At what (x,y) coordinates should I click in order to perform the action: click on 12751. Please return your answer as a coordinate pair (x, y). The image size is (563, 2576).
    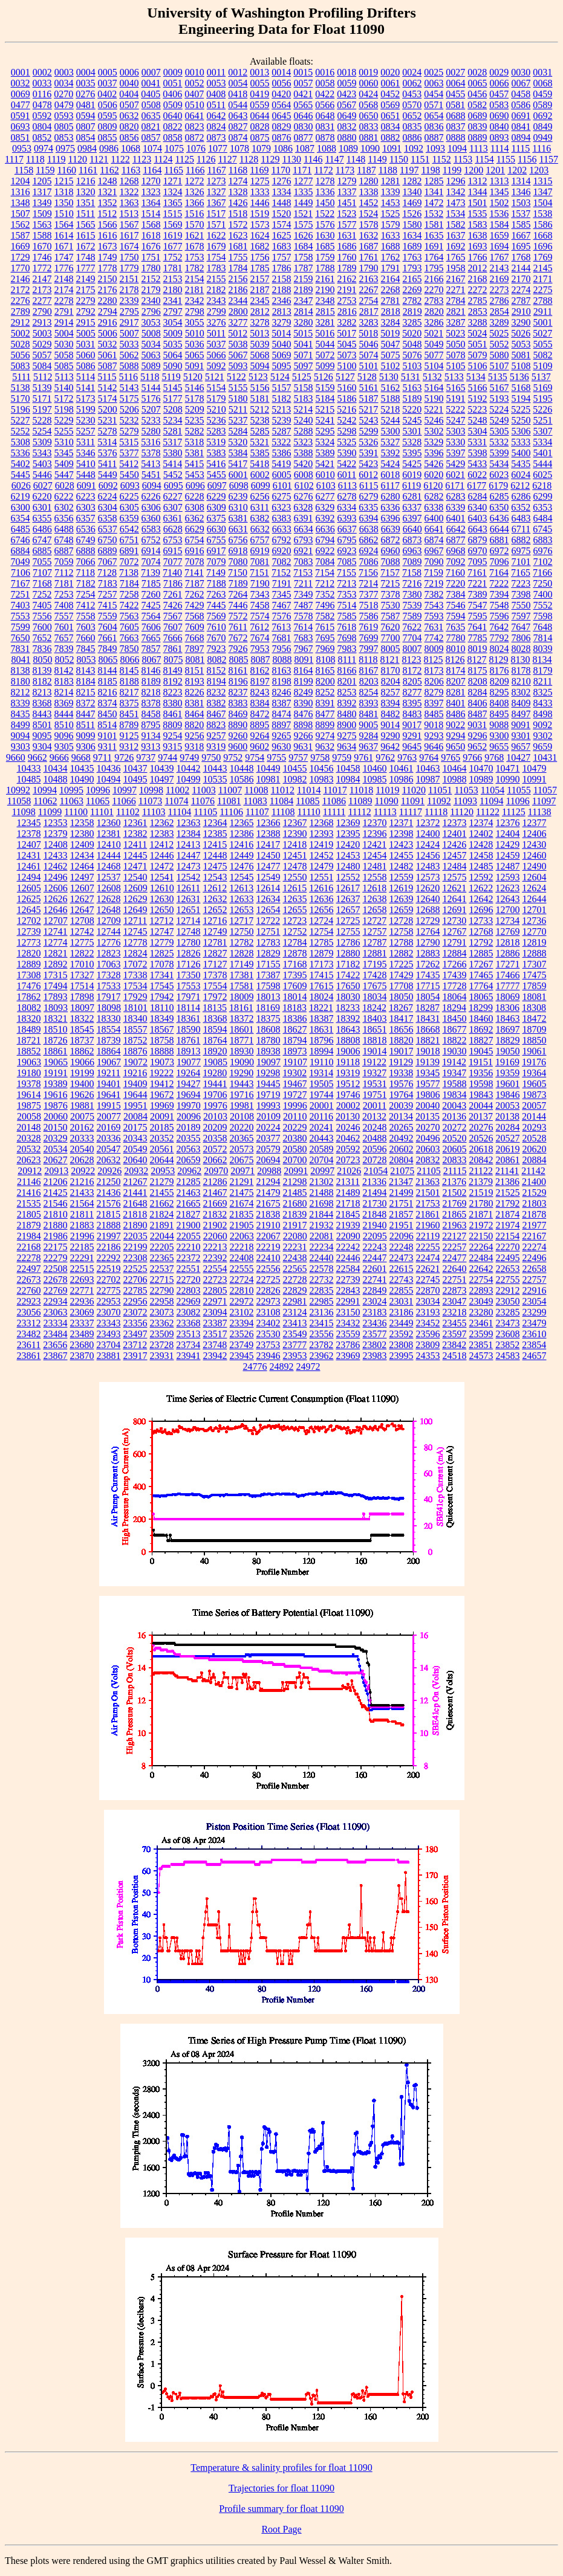
    Looking at the image, I should click on (268, 931).